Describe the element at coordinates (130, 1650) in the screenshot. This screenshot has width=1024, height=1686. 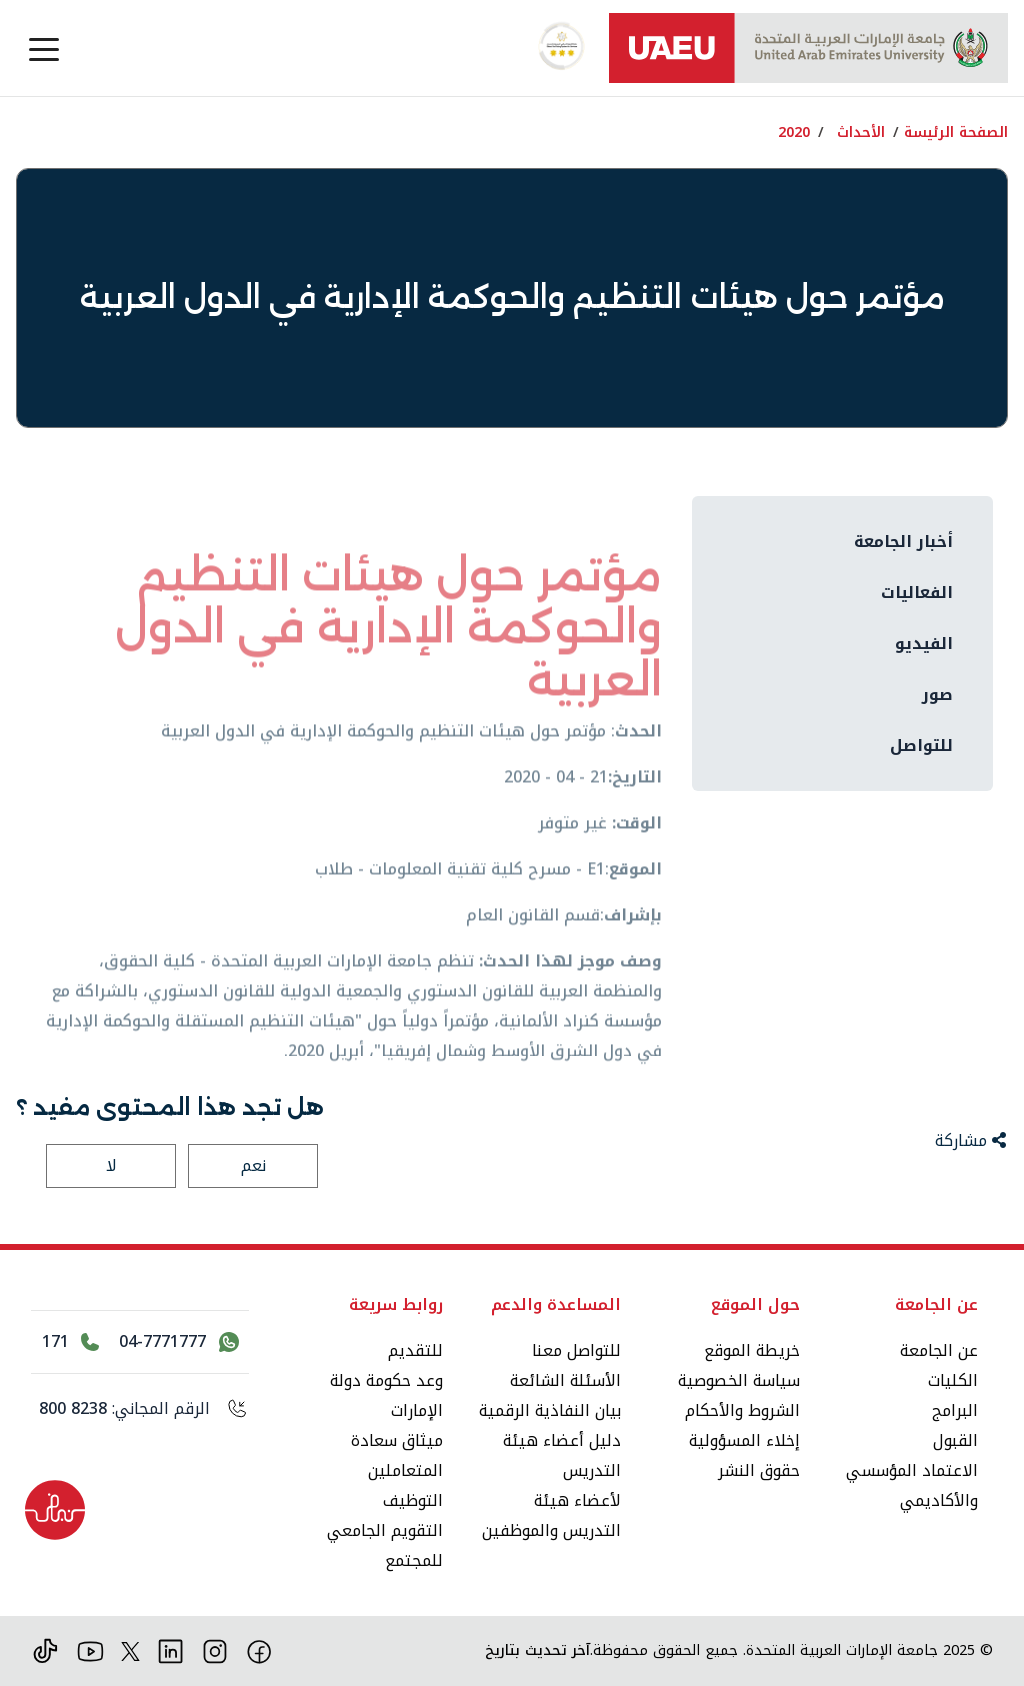
I see `[منصة إكس]` at that location.